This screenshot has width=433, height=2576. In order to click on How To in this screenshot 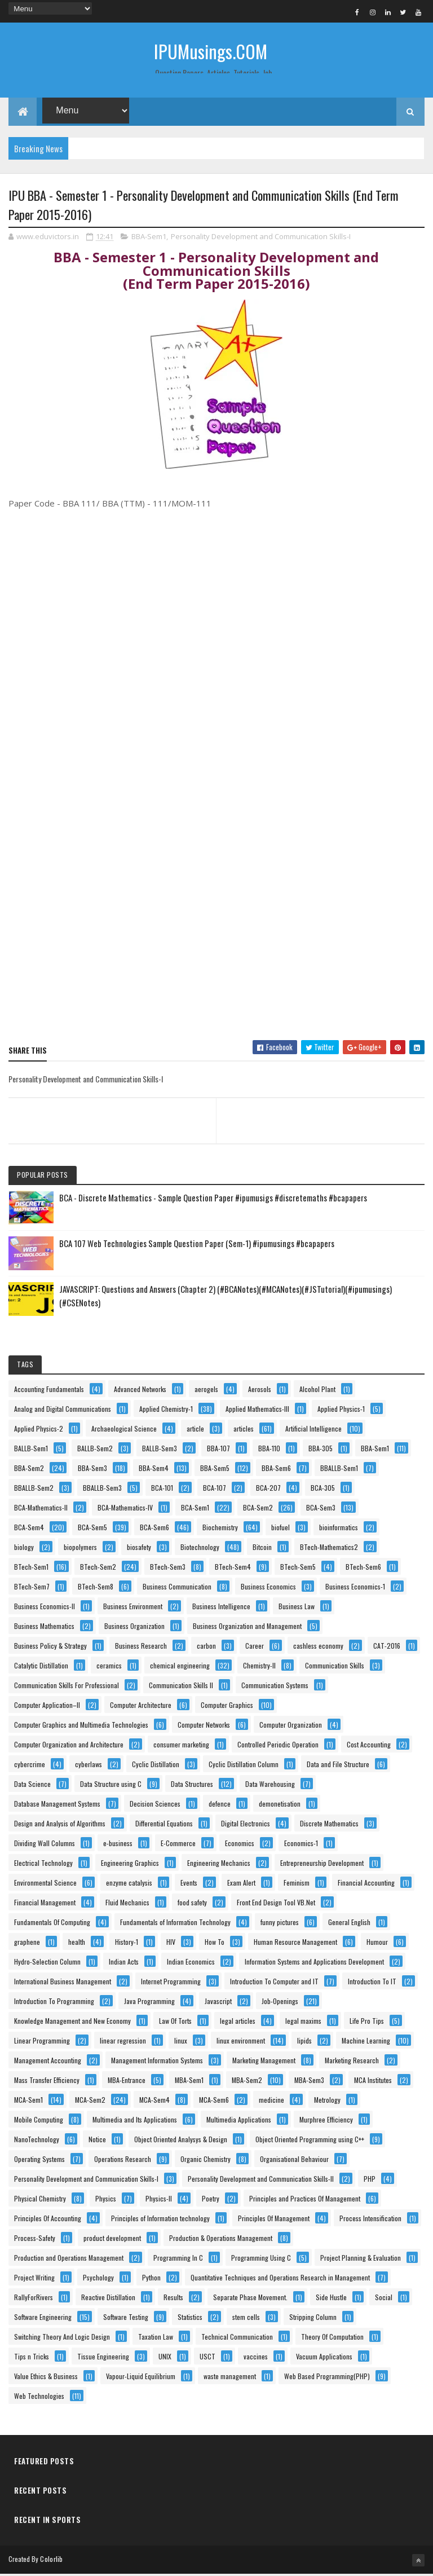, I will do `click(214, 1943)`.